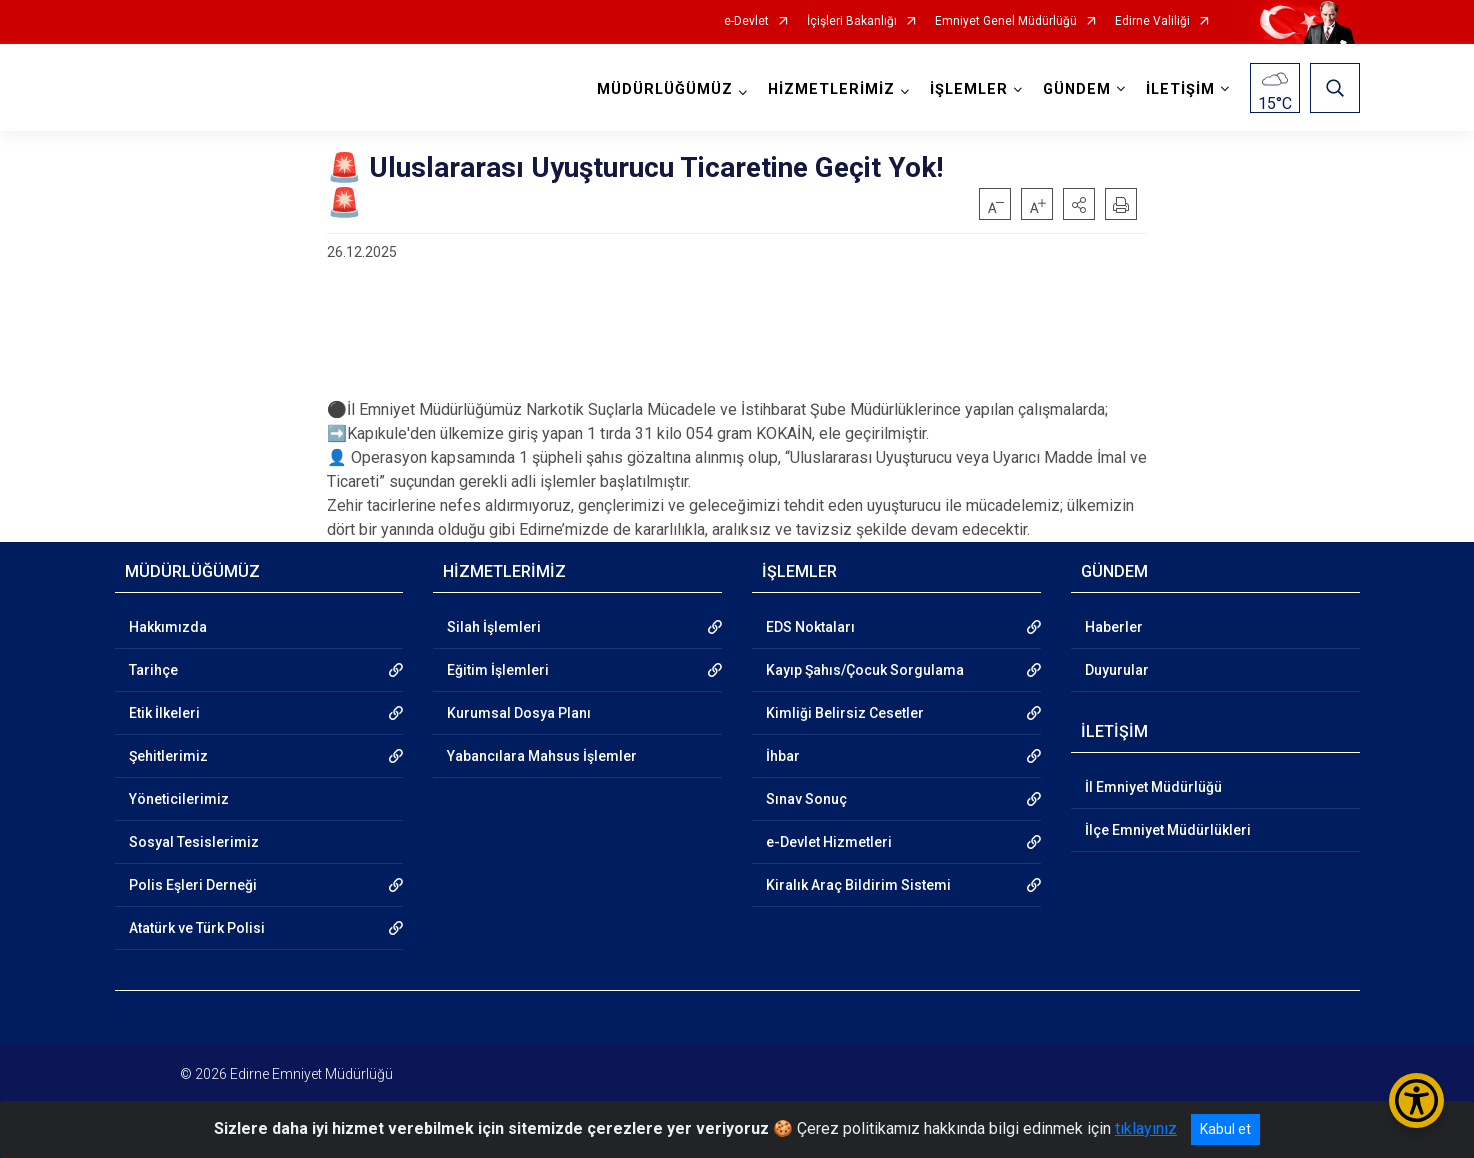  Describe the element at coordinates (1077, 89) in the screenshot. I see `GÜNDEM [button]` at that location.